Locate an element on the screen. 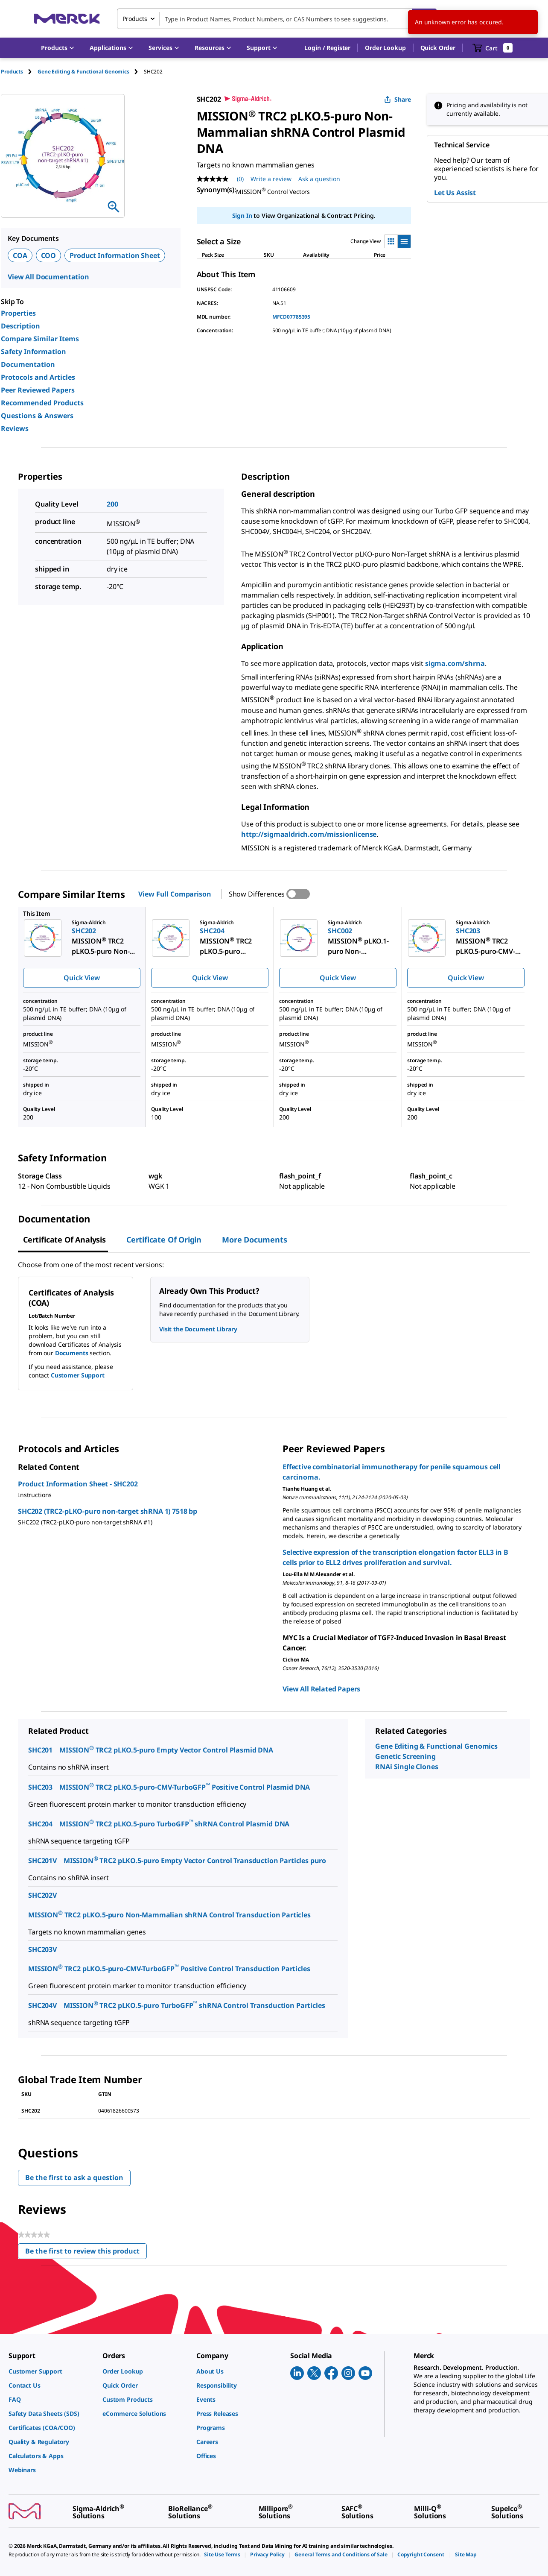  [show-mini-cart] is located at coordinates (493, 48).